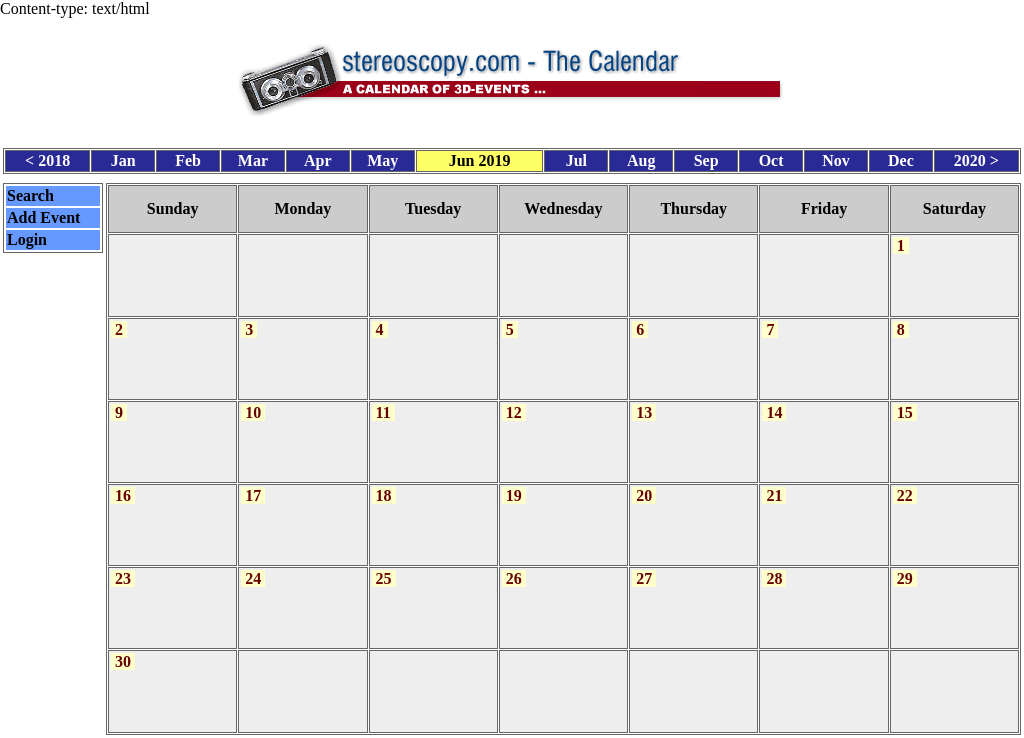  I want to click on 13, so click(644, 402).